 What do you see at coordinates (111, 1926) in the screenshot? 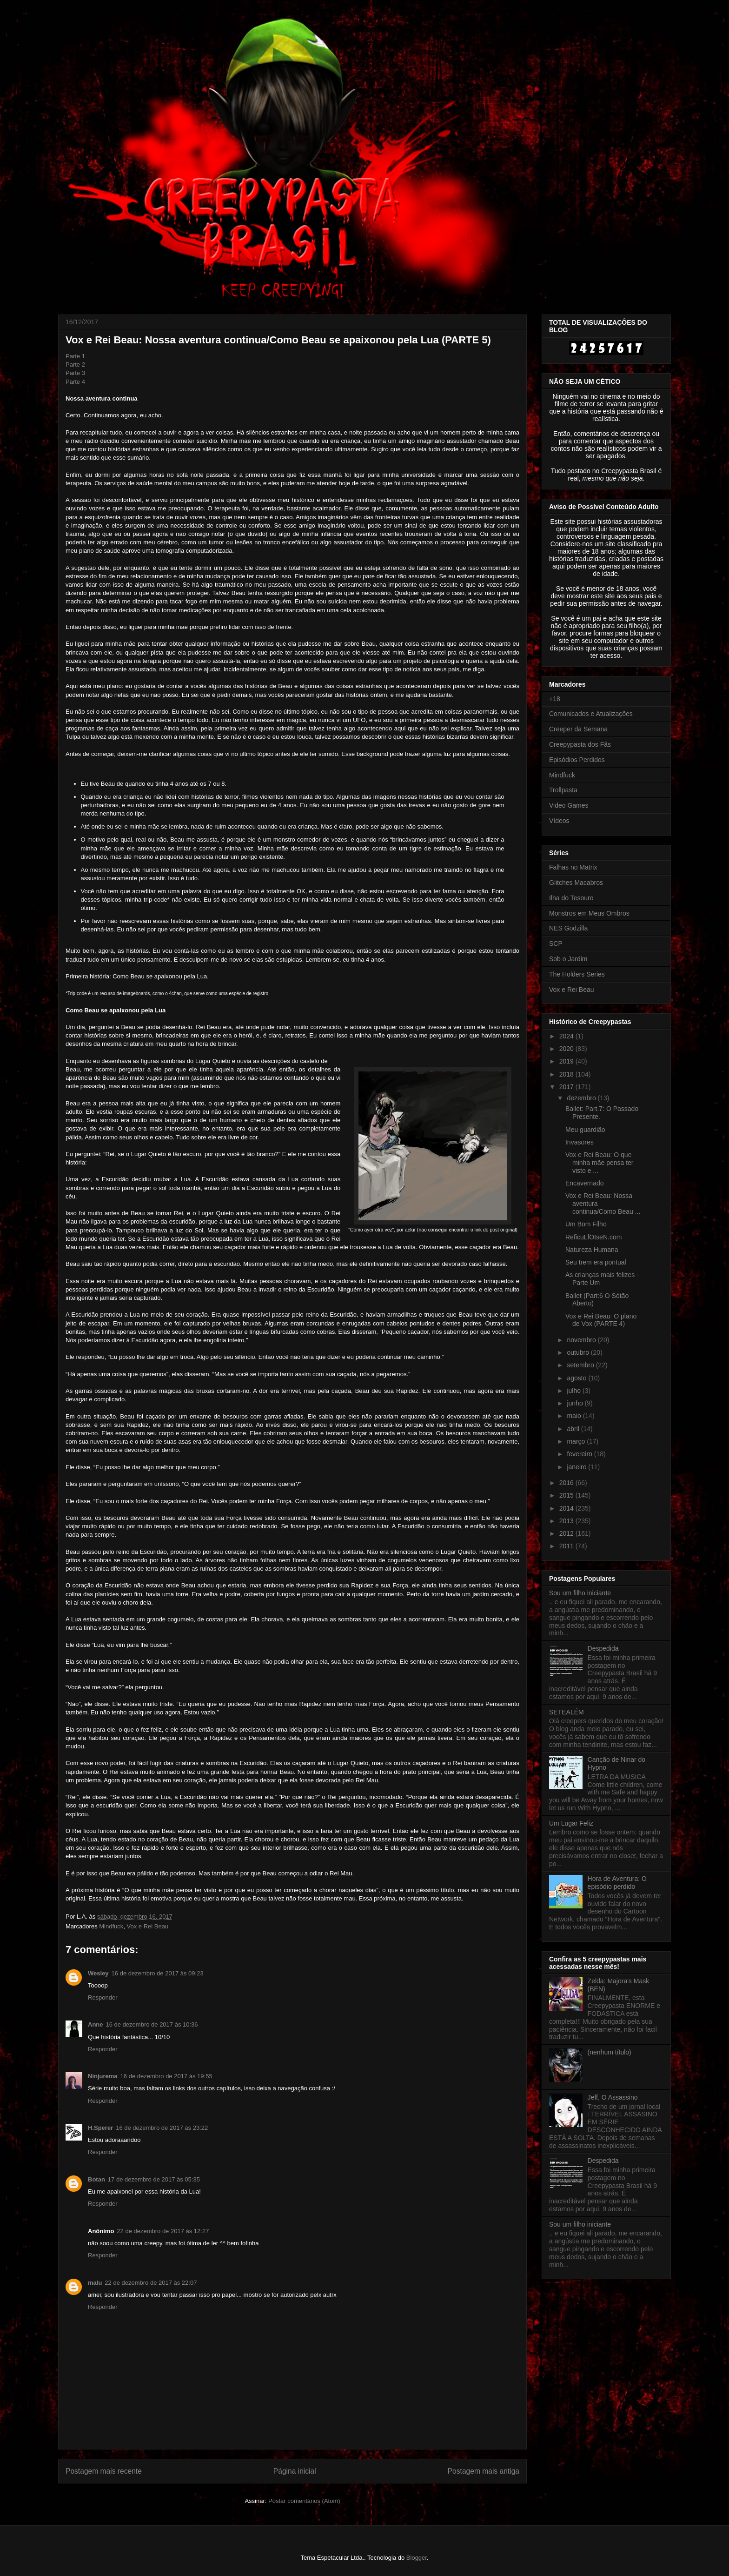
I see `Mindfuck` at bounding box center [111, 1926].